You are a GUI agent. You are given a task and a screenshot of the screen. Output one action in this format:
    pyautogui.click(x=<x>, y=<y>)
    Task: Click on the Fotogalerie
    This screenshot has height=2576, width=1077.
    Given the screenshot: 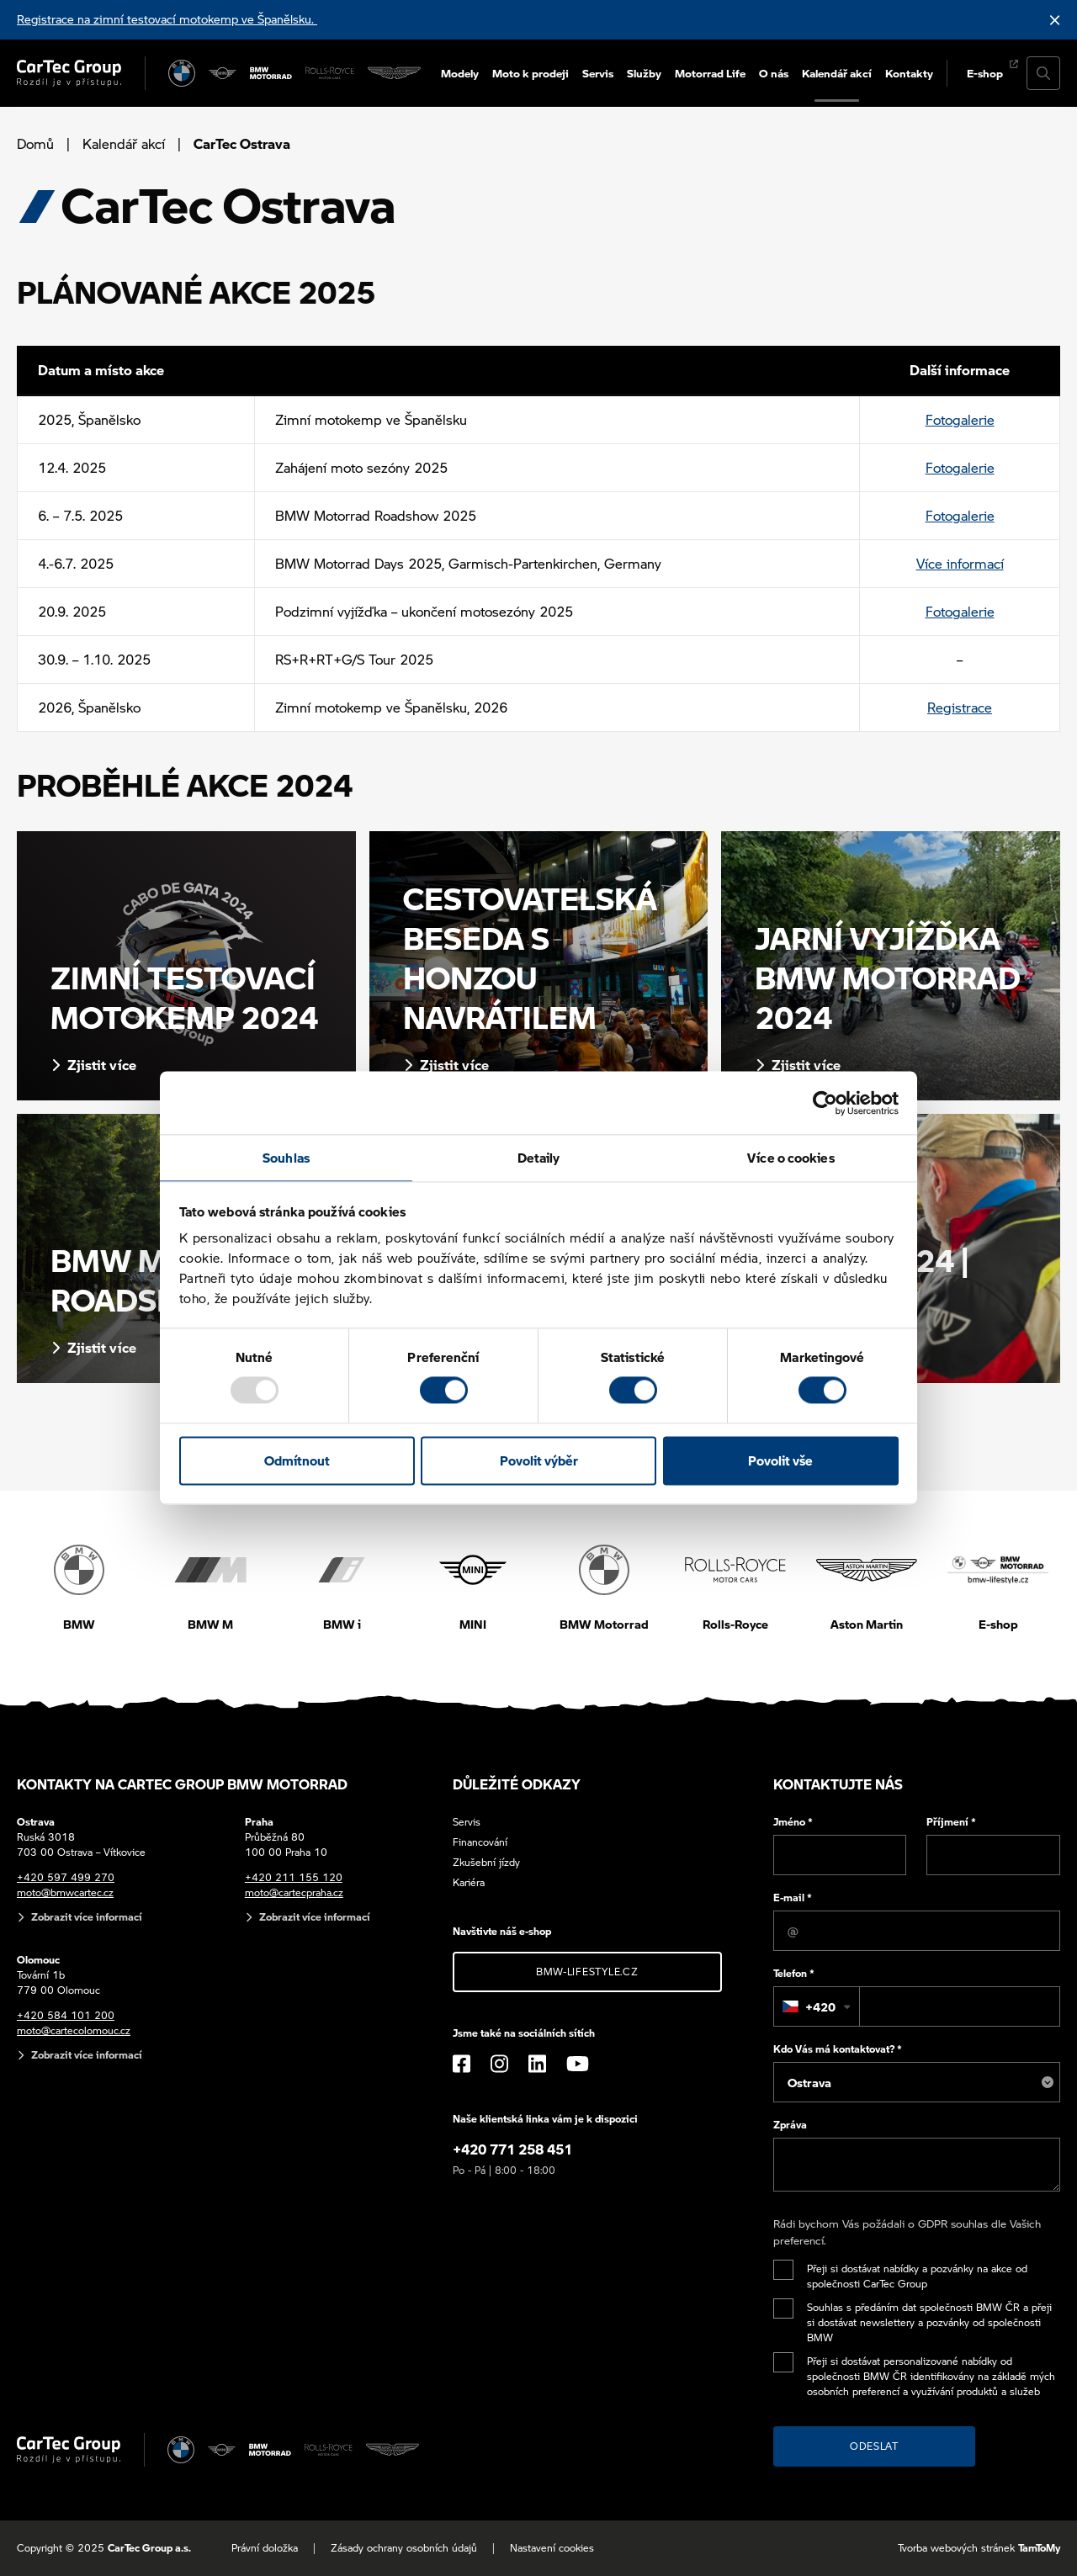 What is the action you would take?
    pyautogui.click(x=960, y=419)
    